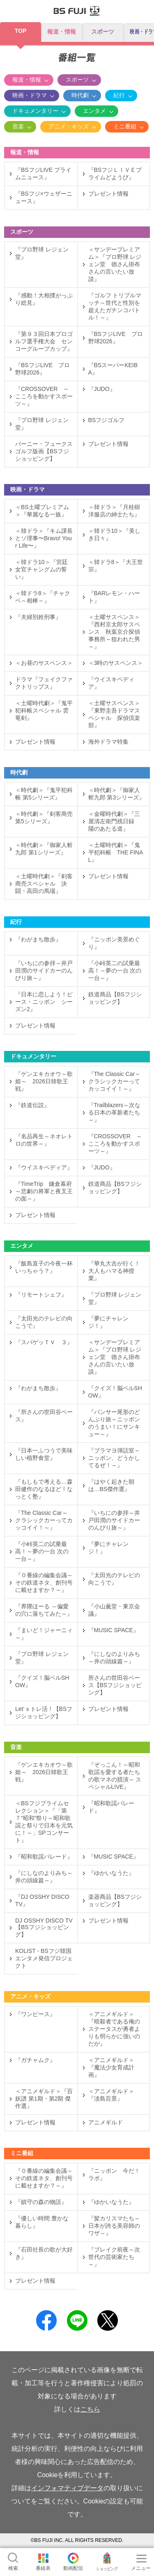 The width and height of the screenshot is (154, 2576). I want to click on 『ニッポン 今だ！ラボ』, so click(114, 2174).